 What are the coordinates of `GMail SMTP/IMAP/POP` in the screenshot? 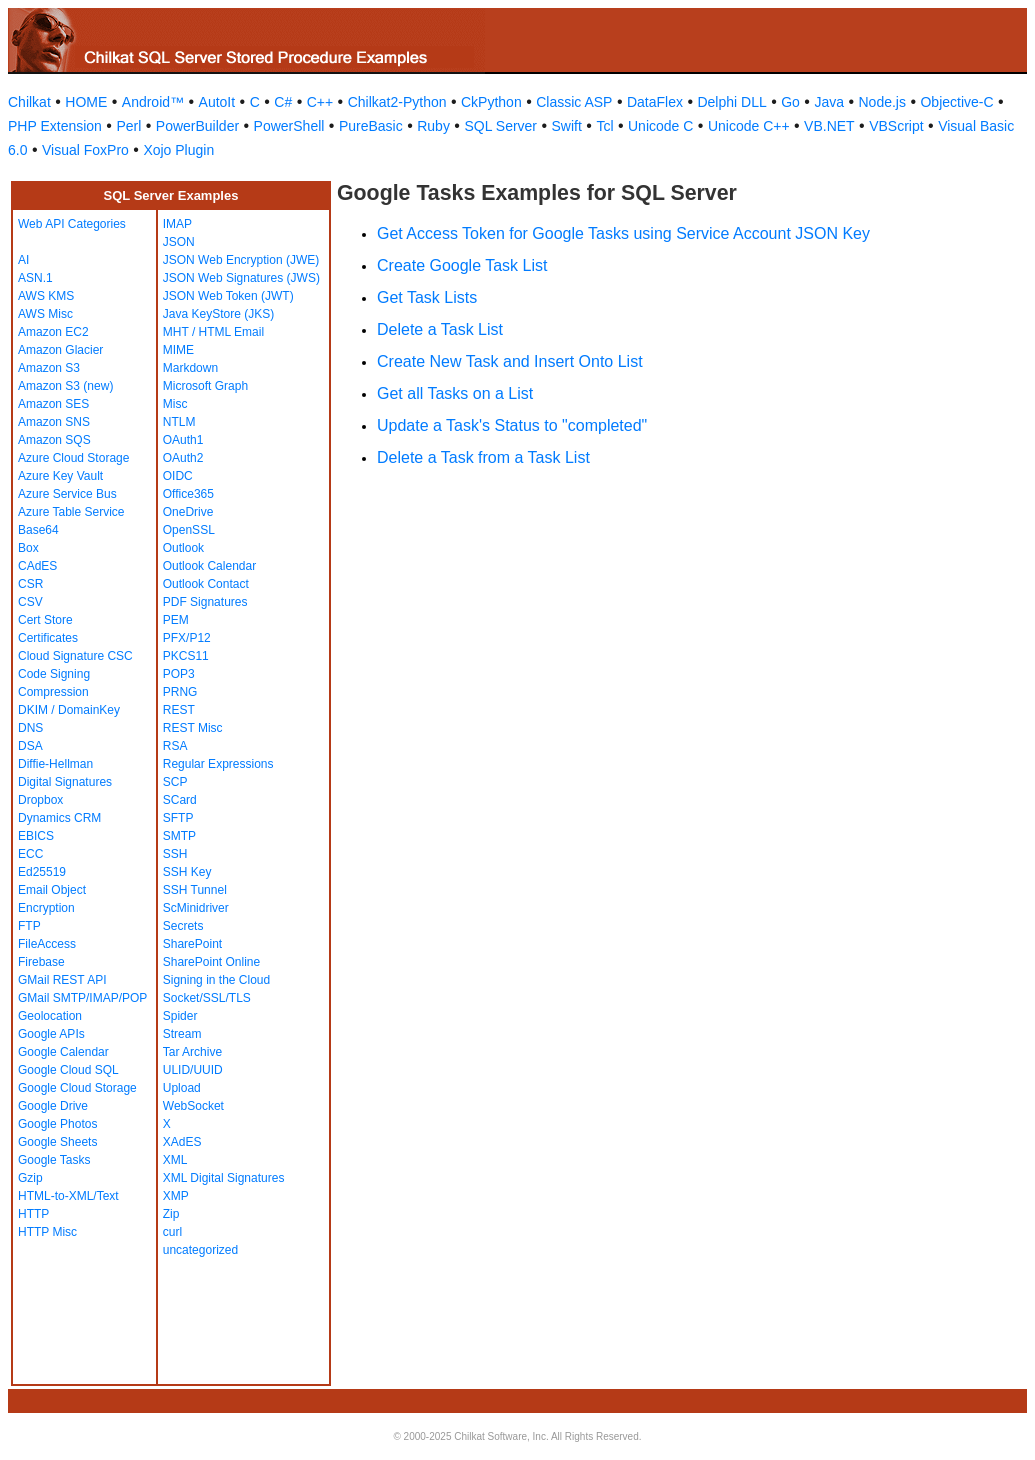 It's located at (82, 998).